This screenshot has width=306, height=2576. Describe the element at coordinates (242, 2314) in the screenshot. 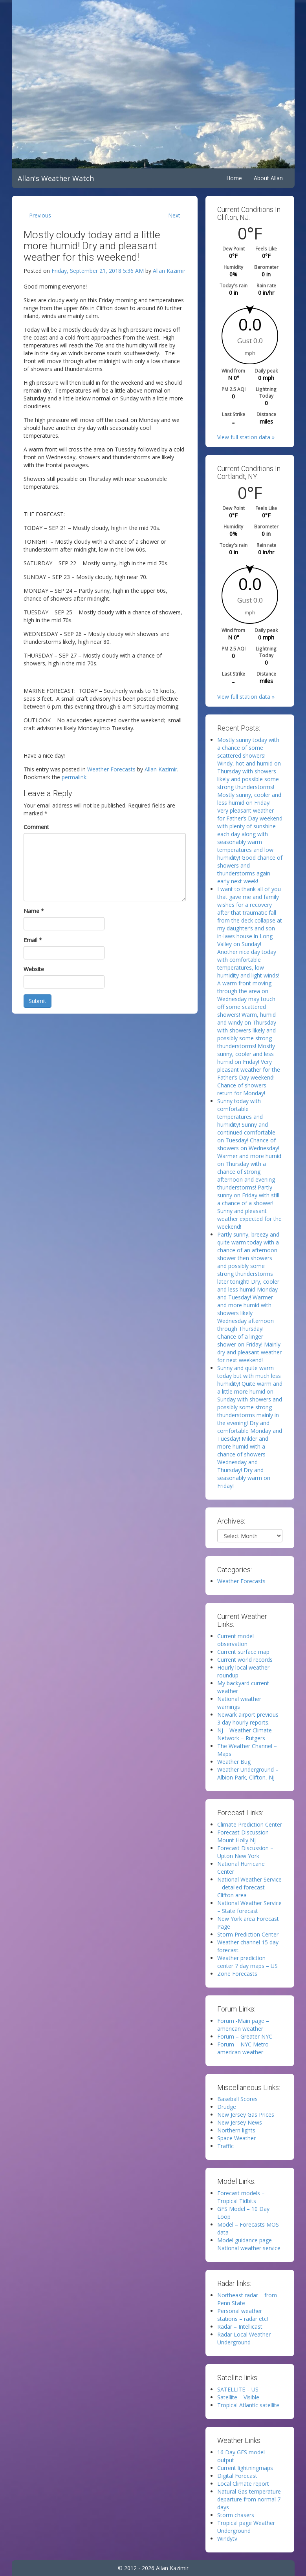

I see `Personal weather stations – radar etc!` at that location.